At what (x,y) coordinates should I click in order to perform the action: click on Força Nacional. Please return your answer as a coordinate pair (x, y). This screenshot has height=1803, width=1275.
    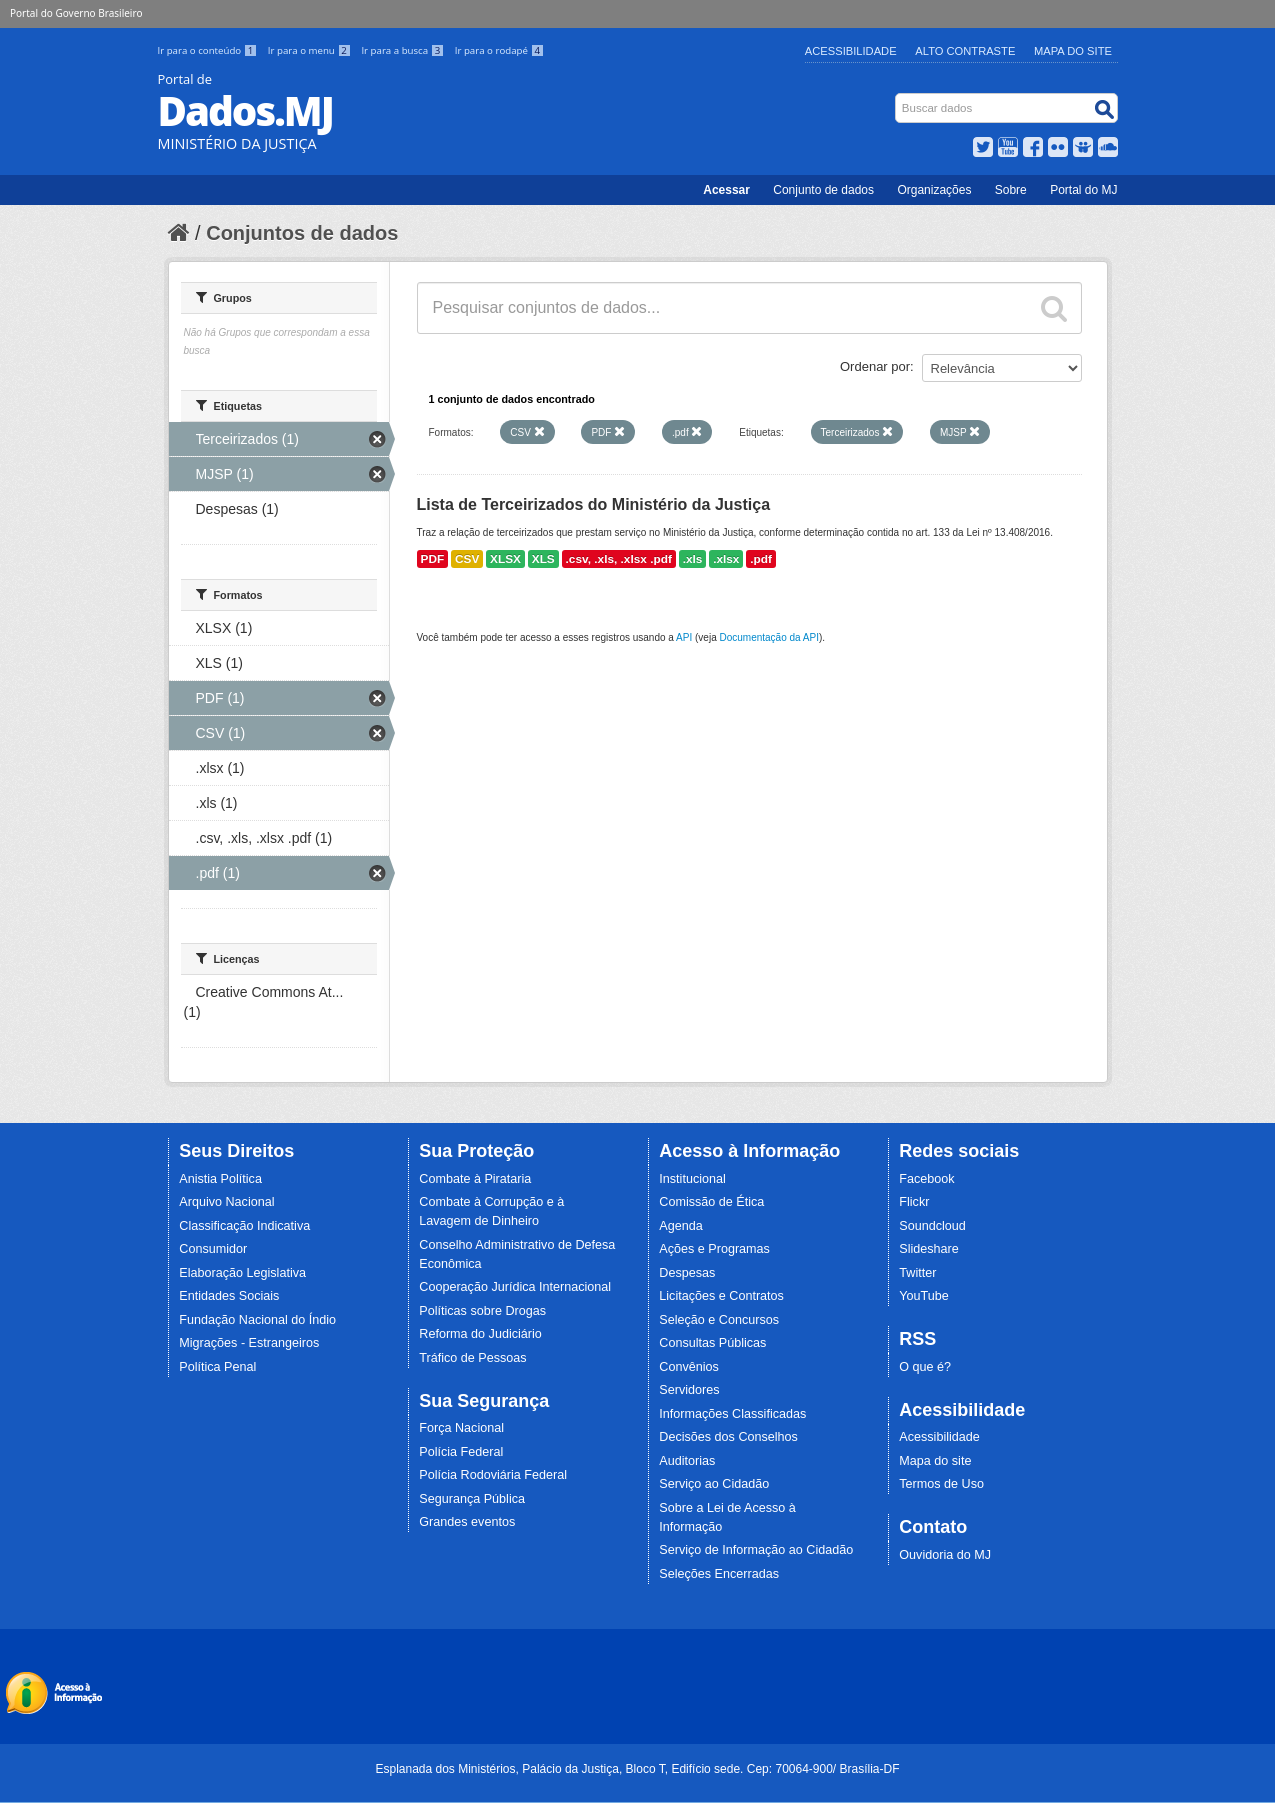
    Looking at the image, I should click on (461, 1428).